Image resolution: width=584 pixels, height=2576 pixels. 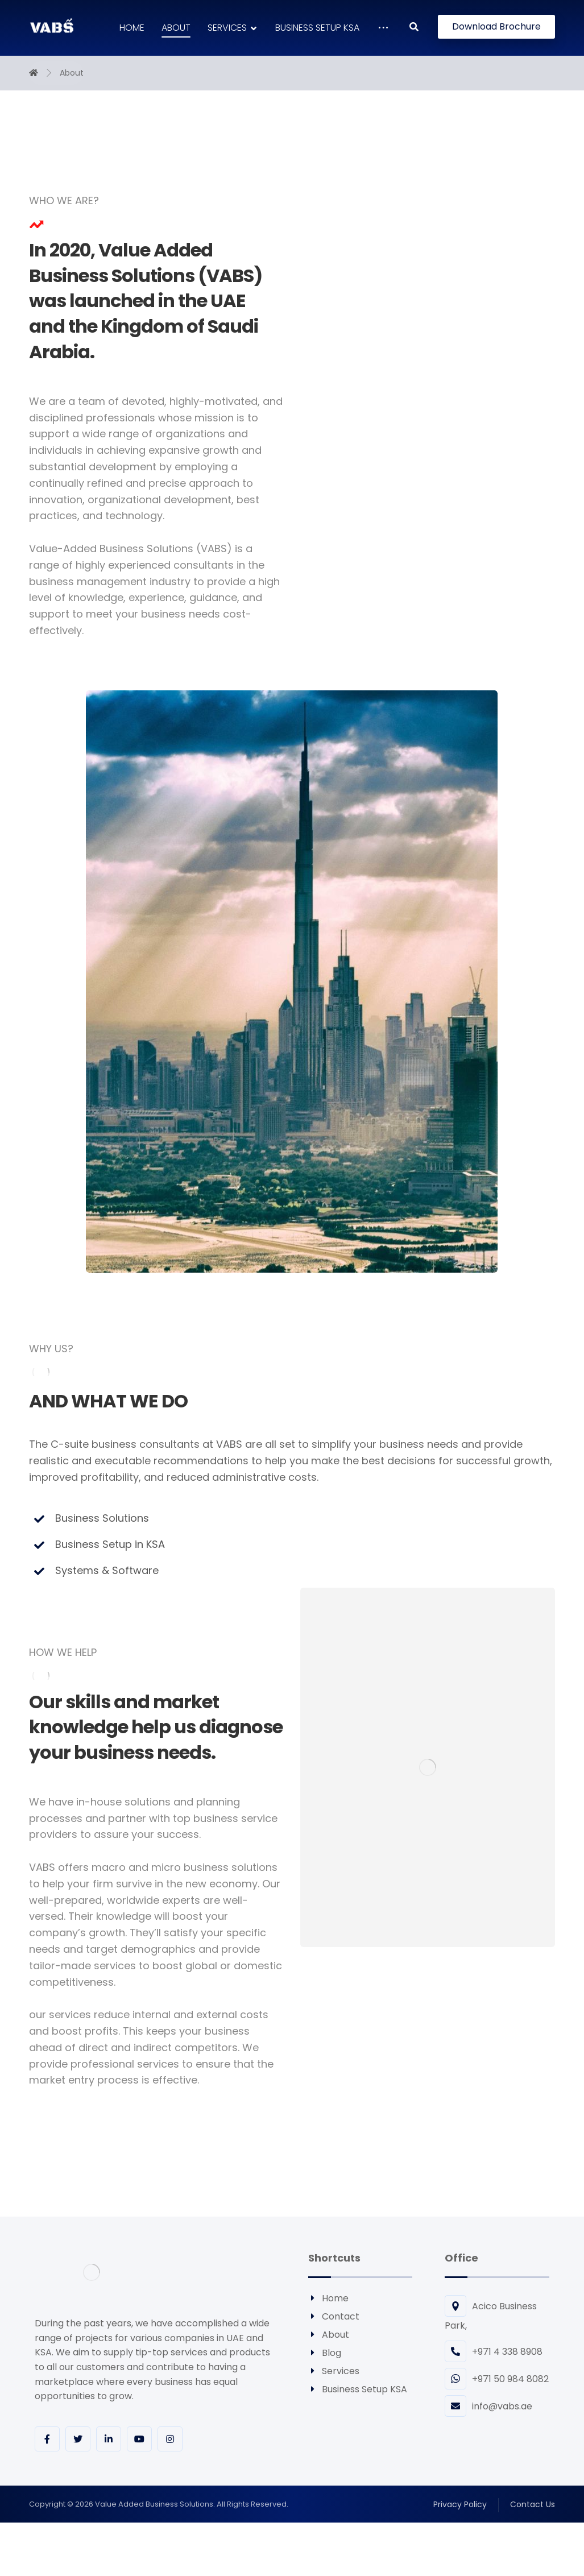 I want to click on Home, so click(x=328, y=2298).